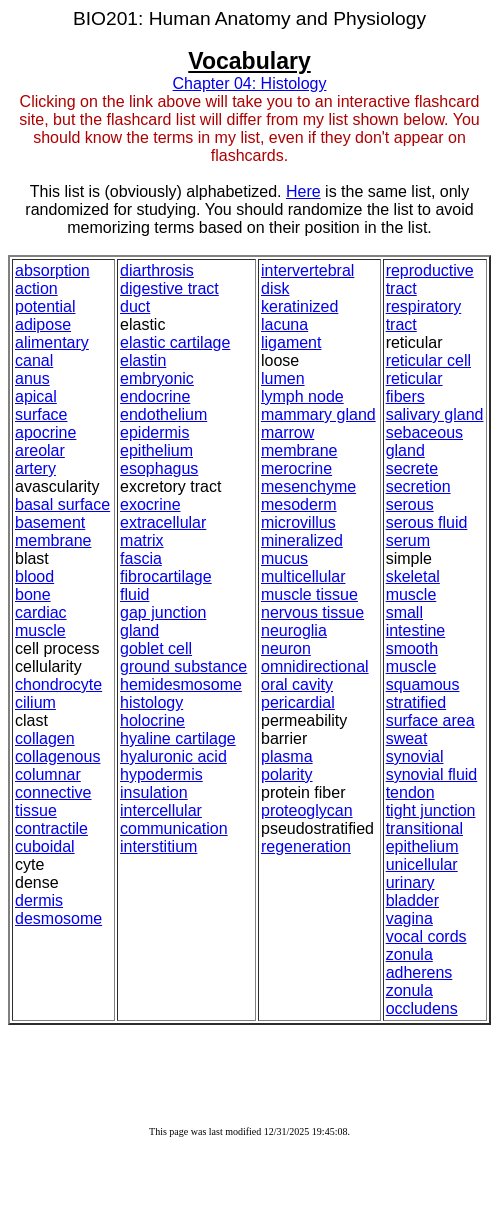 This screenshot has height=1217, width=499. I want to click on mesoderm, so click(299, 504).